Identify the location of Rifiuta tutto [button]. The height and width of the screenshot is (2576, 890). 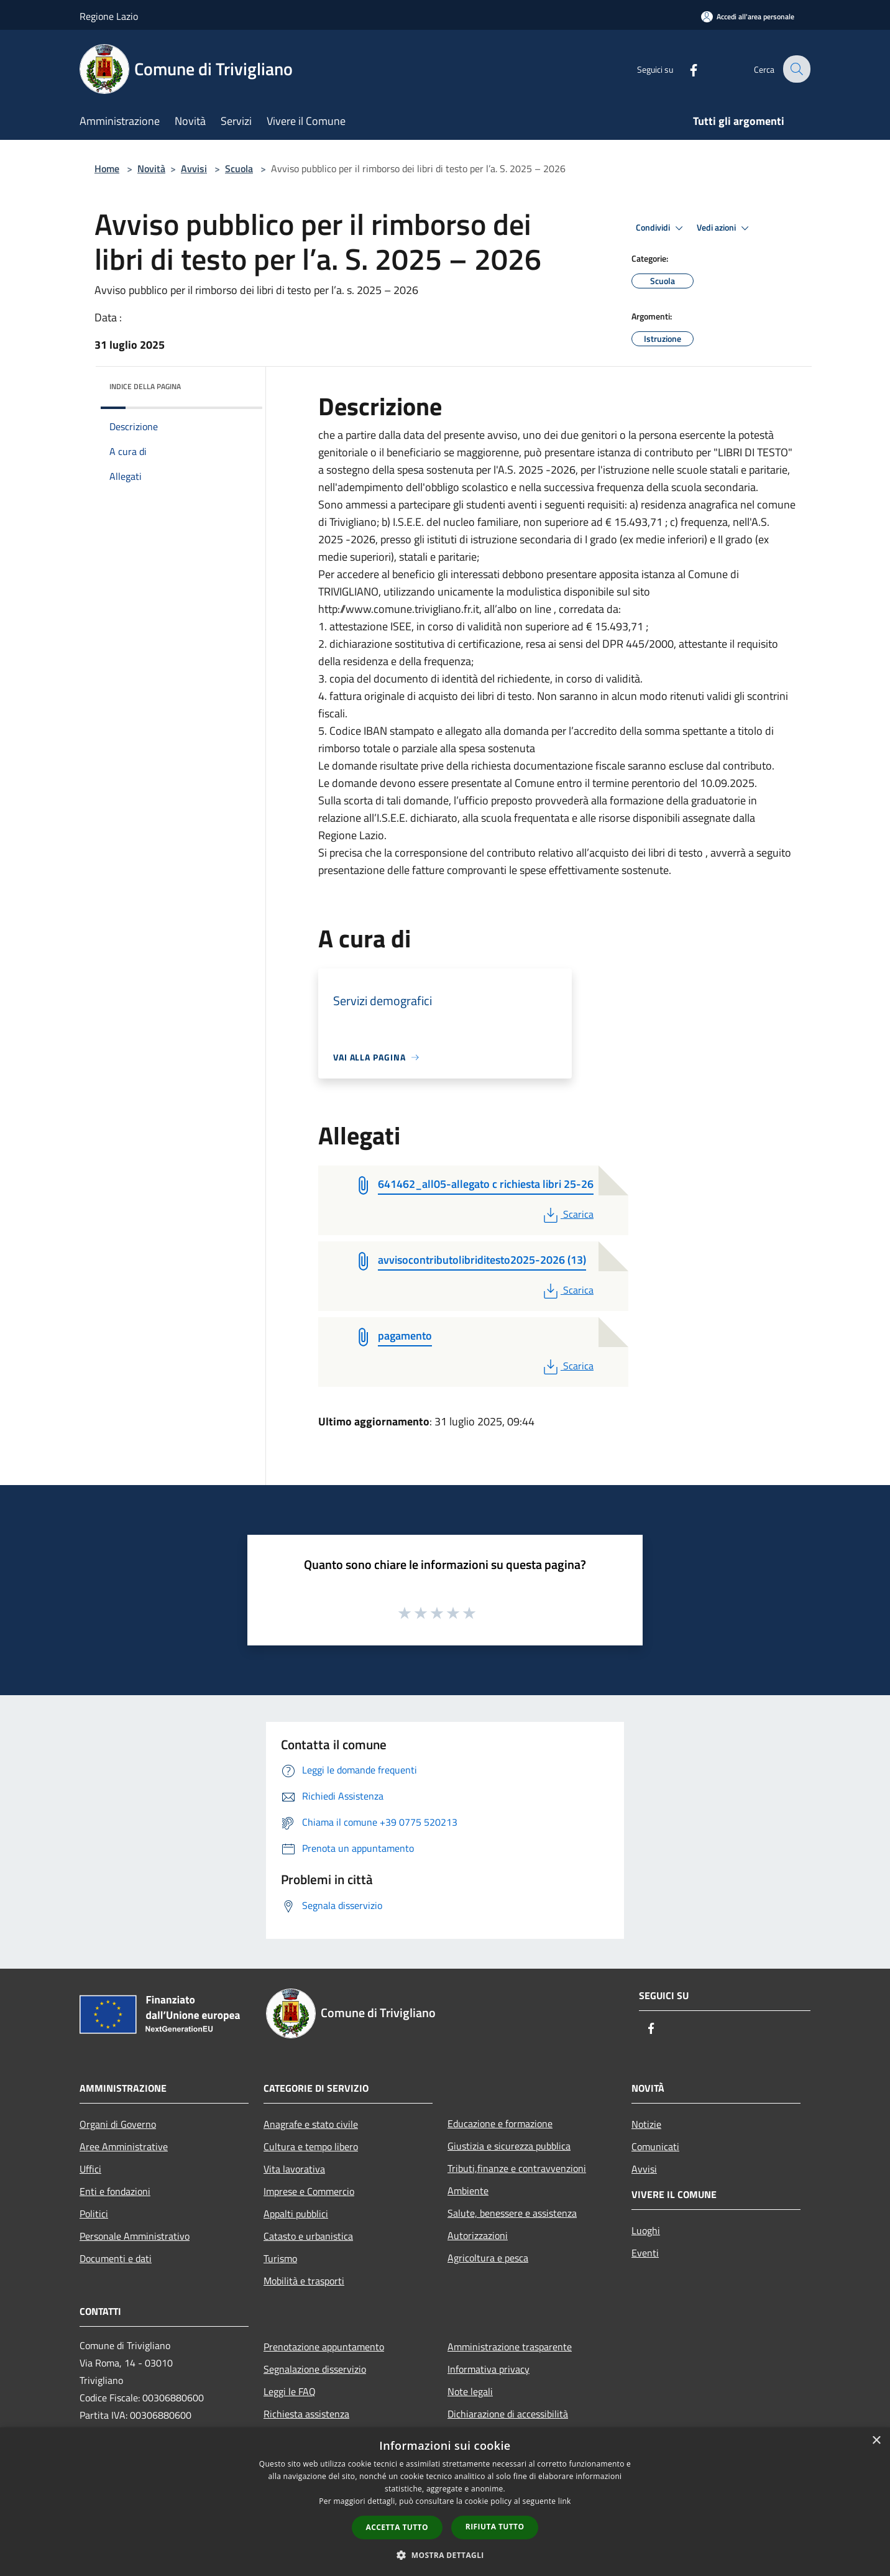
(495, 2526).